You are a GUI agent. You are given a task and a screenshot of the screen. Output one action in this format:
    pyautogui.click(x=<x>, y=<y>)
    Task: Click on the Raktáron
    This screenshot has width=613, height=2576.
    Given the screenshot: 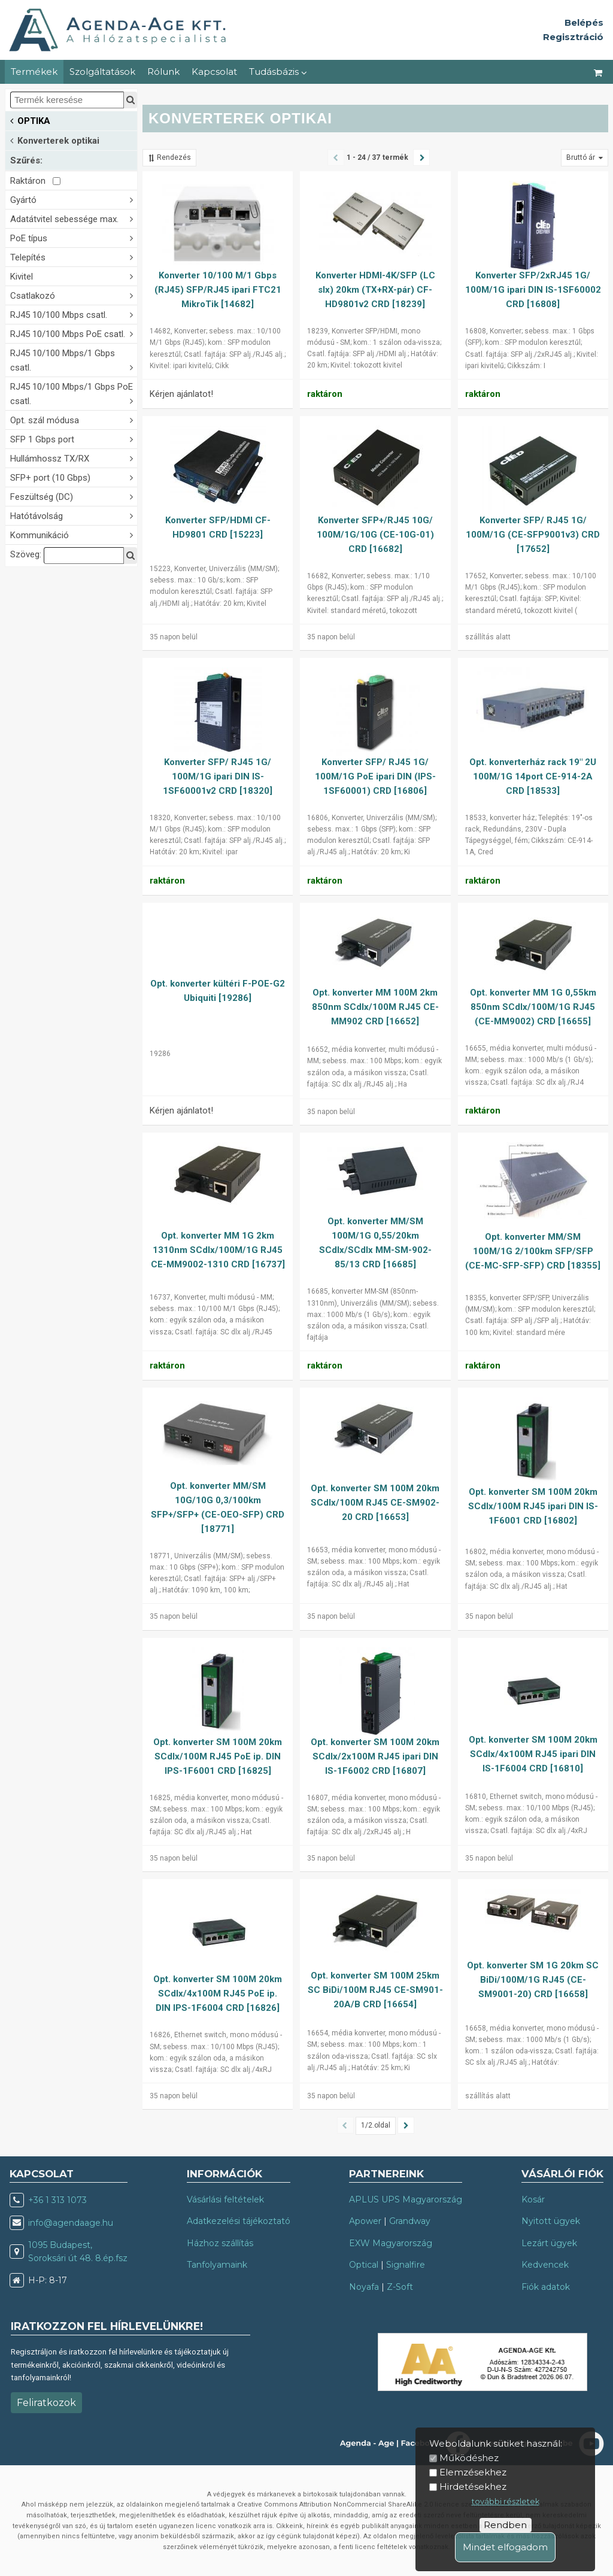 What is the action you would take?
    pyautogui.click(x=35, y=180)
    